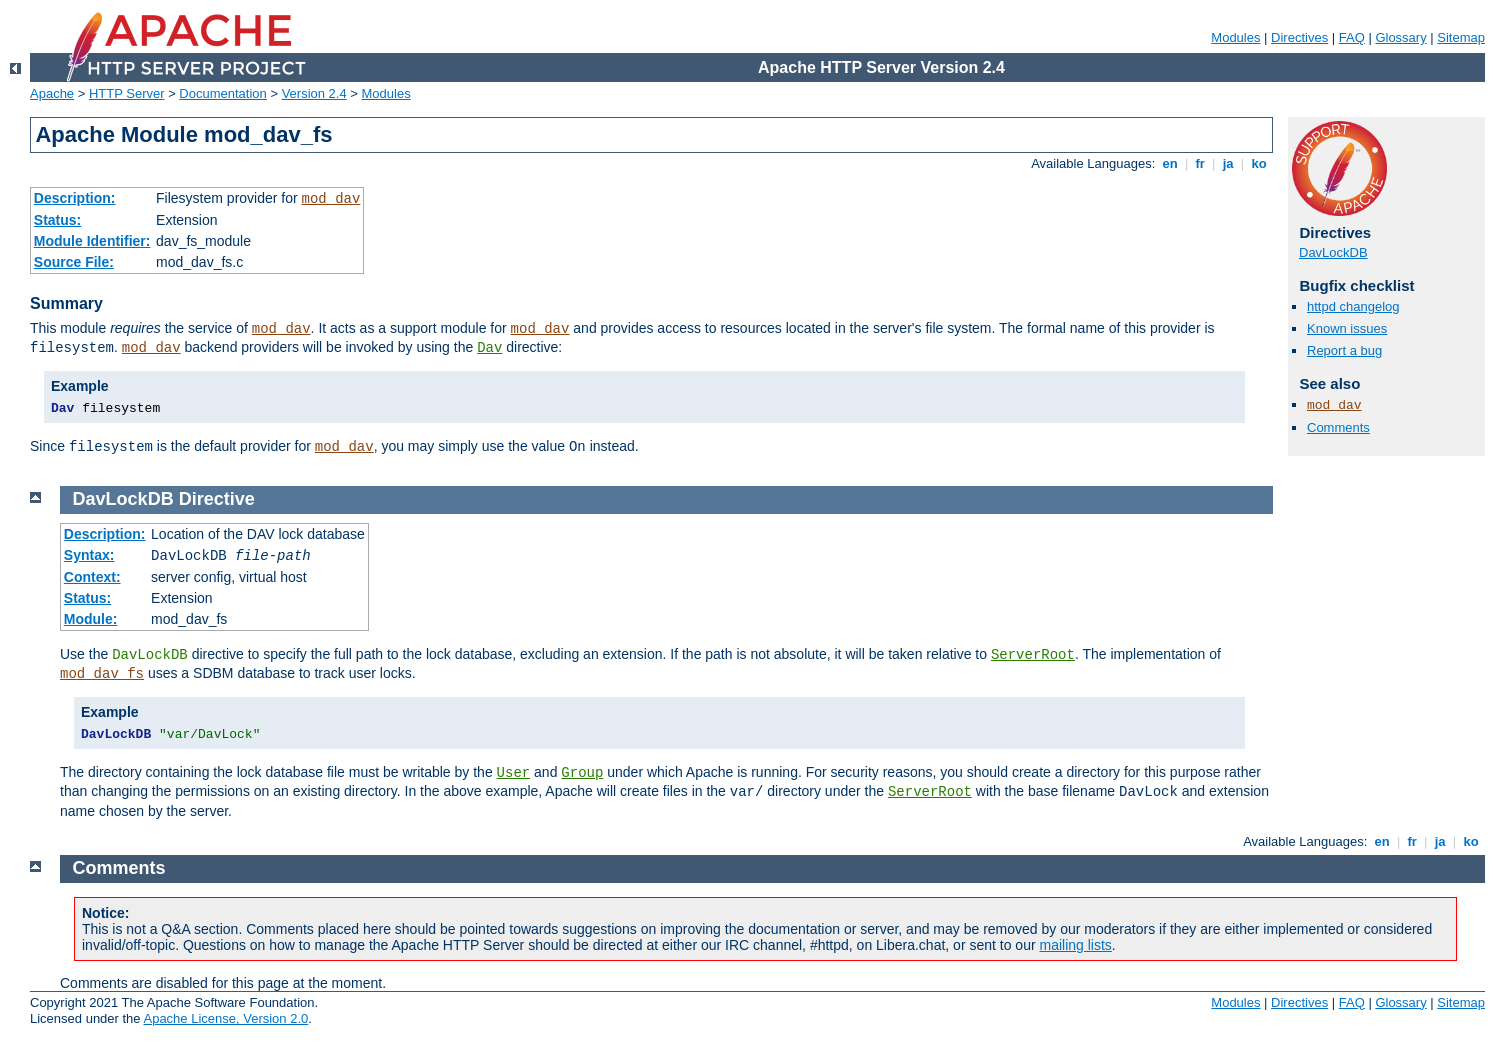 Image resolution: width=1499 pixels, height=1054 pixels. What do you see at coordinates (1033, 655) in the screenshot?
I see `ServerRoot` at bounding box center [1033, 655].